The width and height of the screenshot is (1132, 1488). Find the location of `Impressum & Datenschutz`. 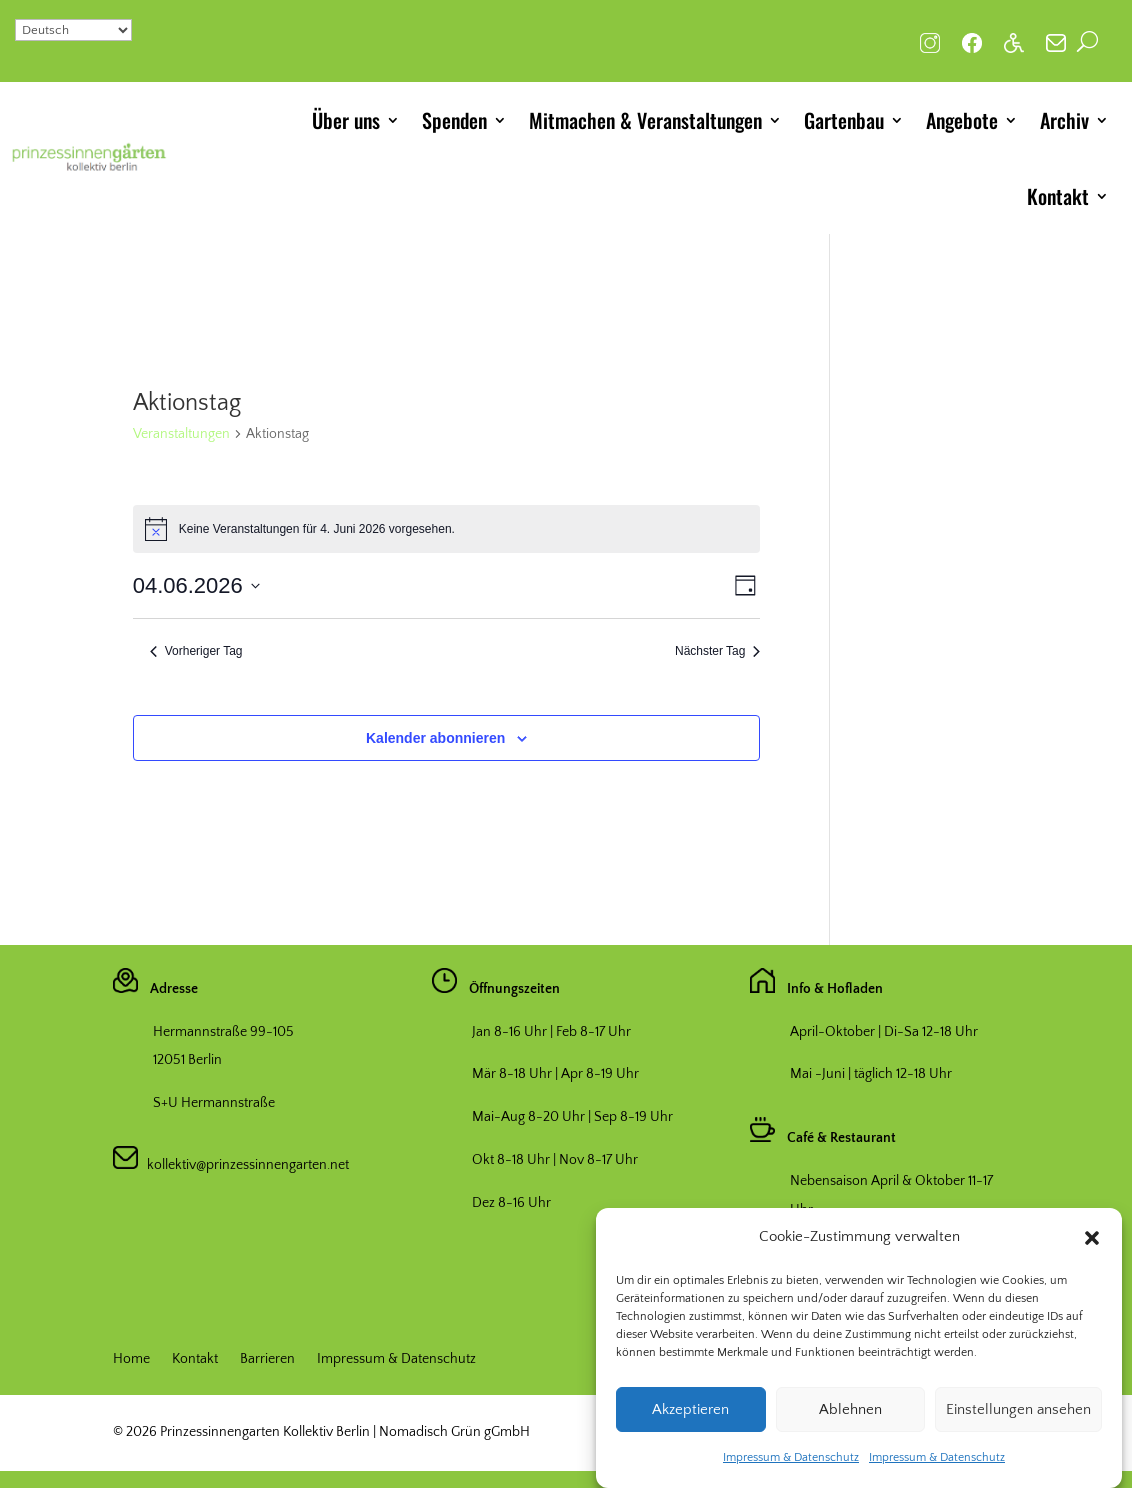

Impressum & Datenschutz is located at coordinates (791, 1467).